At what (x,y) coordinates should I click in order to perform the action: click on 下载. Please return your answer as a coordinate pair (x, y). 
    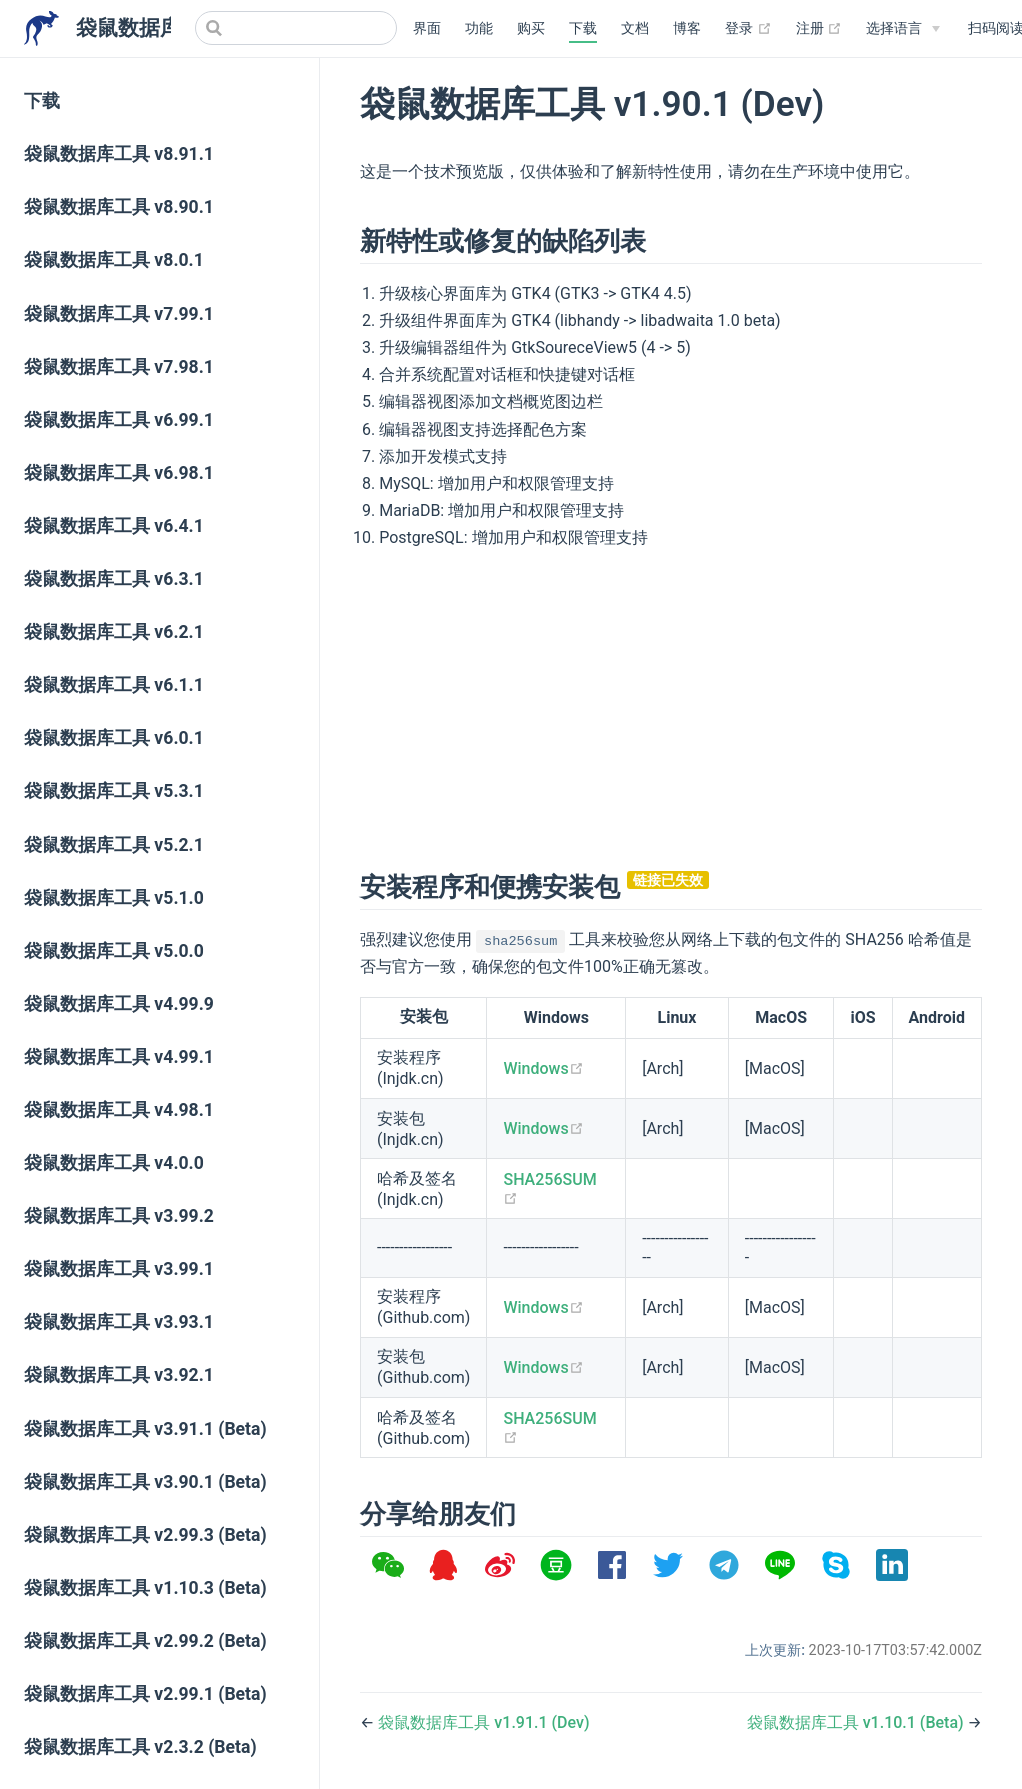
    Looking at the image, I should click on (583, 28).